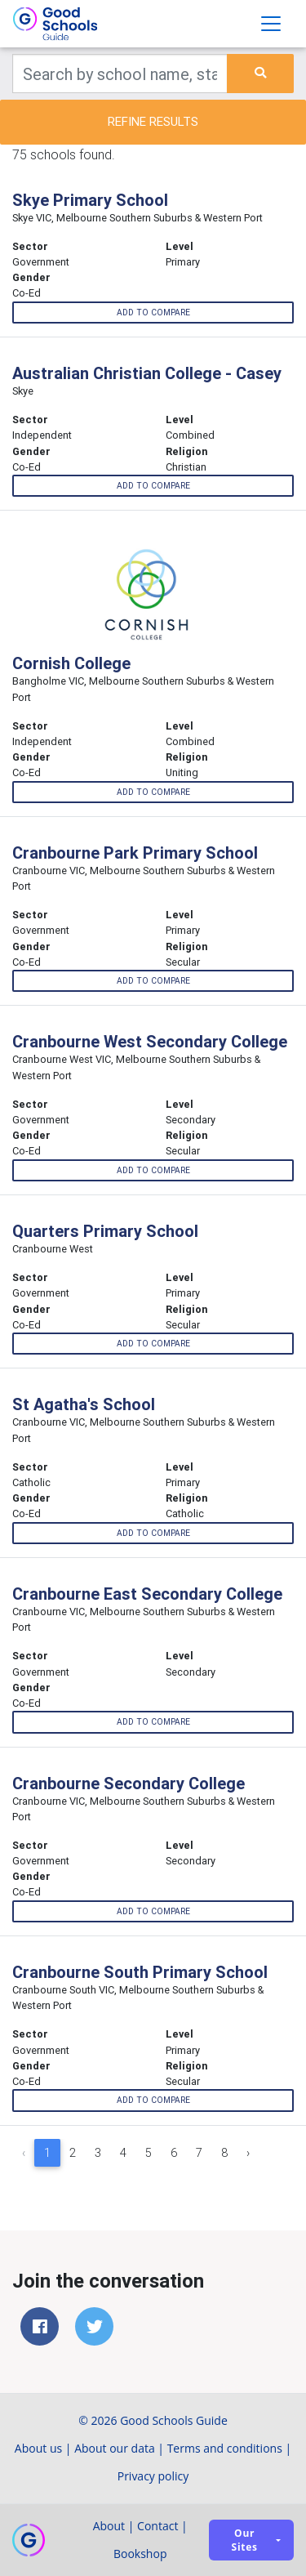  What do you see at coordinates (153, 312) in the screenshot?
I see `Add to compare` at bounding box center [153, 312].